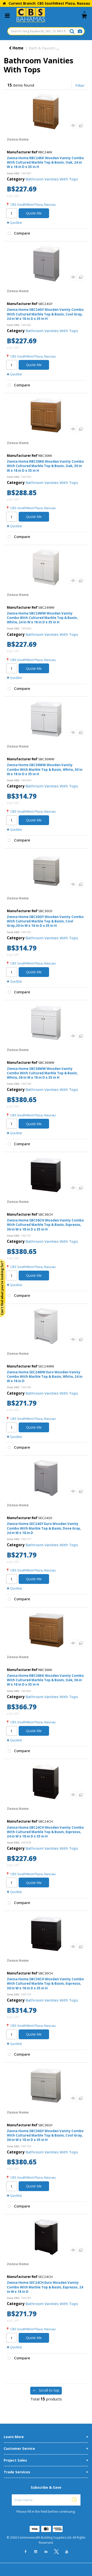  I want to click on Zenna Home SBC36GY Wooden Vanity Combo With Cultured Marble Top & Basin, Cool Gray, 36 in W x 18 in D x 35 in H, so click(45, 2135).